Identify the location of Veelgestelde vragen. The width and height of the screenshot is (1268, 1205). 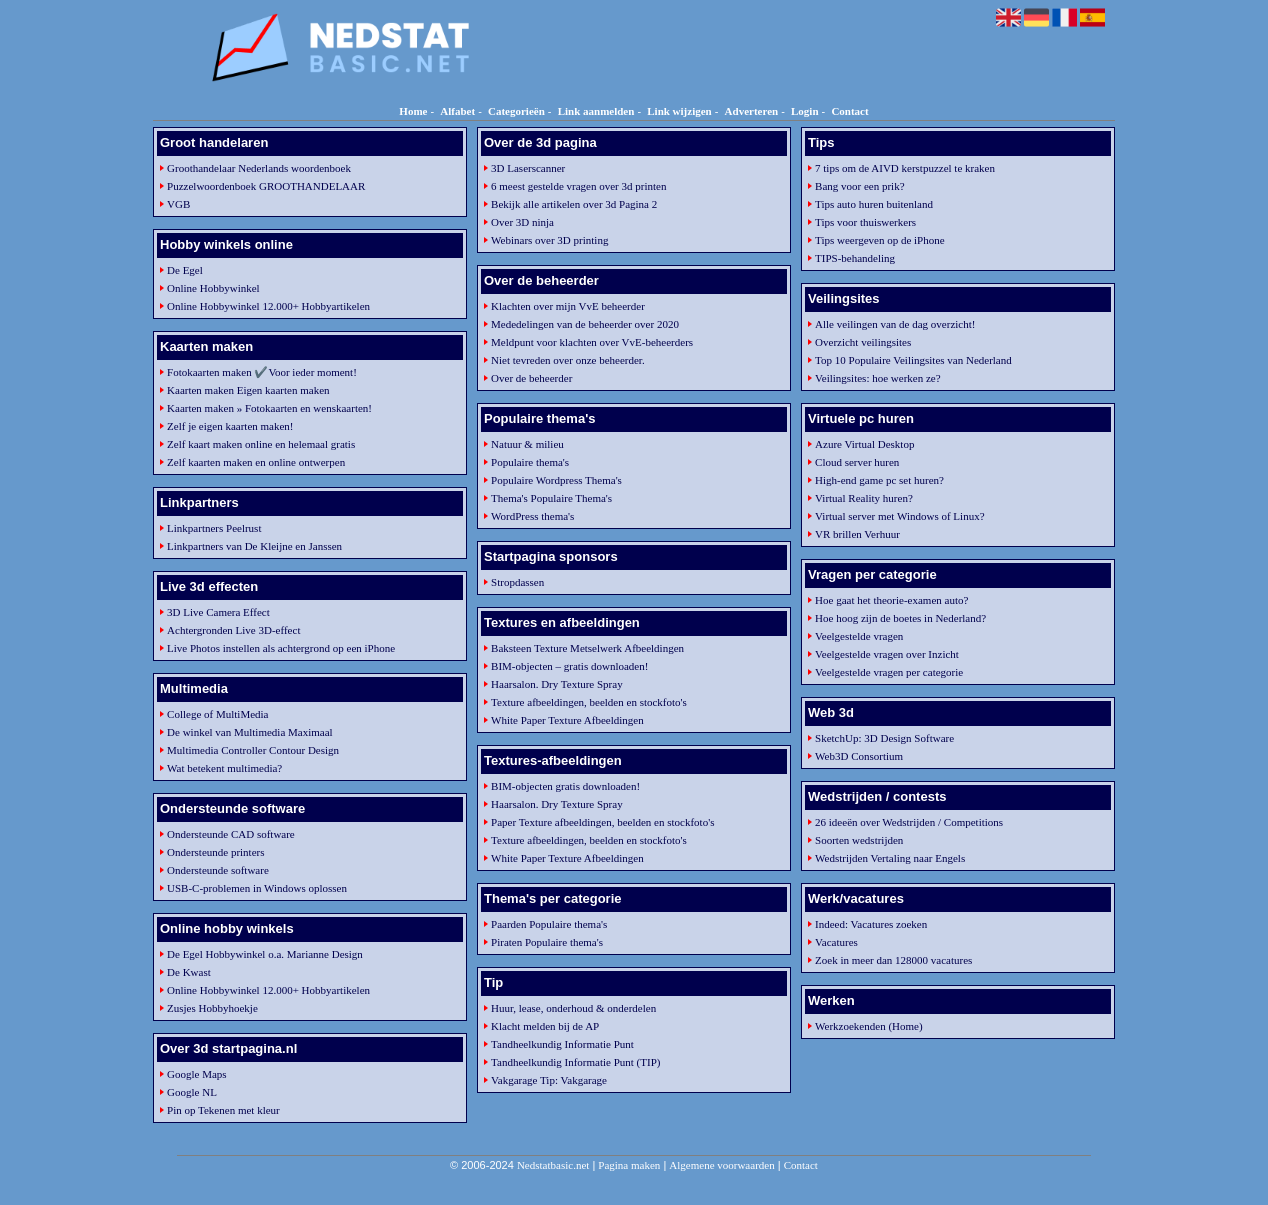
(859, 636).